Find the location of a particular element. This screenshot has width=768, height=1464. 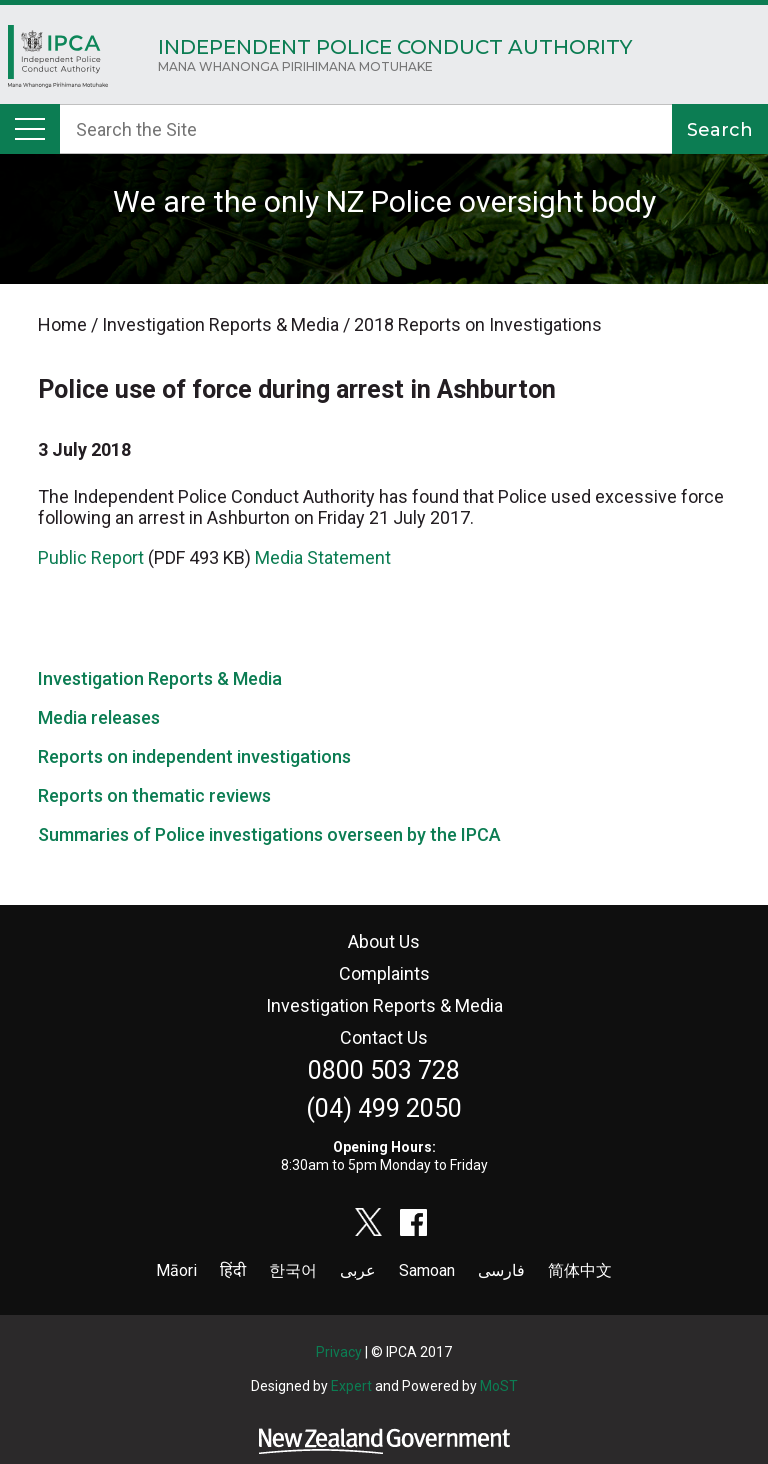

Contact Us is located at coordinates (384, 1037).